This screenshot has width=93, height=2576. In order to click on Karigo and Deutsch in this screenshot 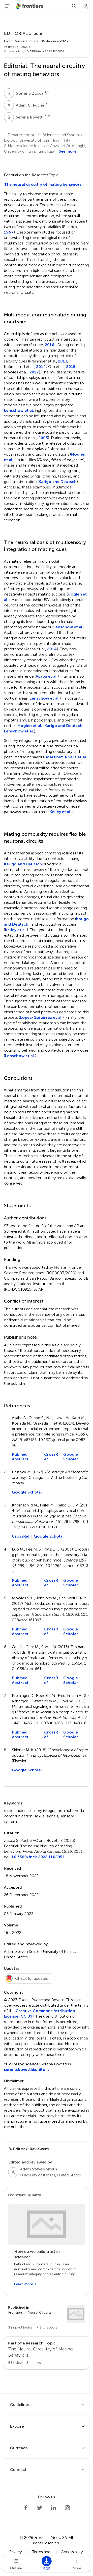, I will do `click(58, 481)`.